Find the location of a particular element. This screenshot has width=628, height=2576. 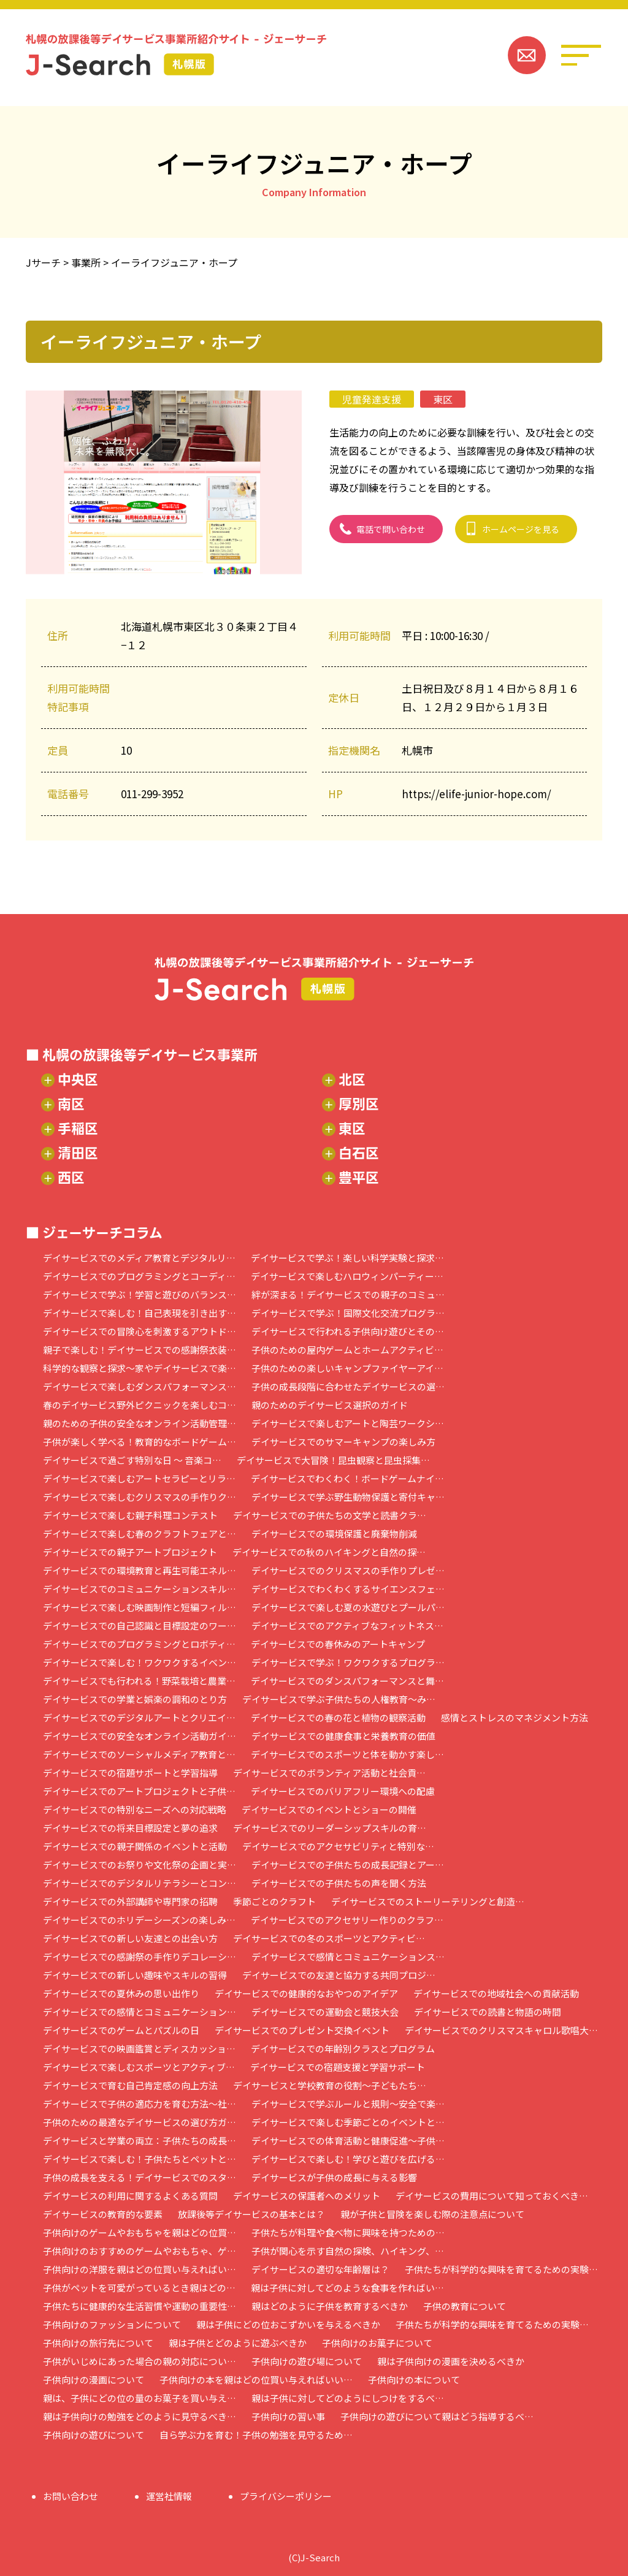

デイサービスでのアートプロジェクトと子供… is located at coordinates (139, 1791).